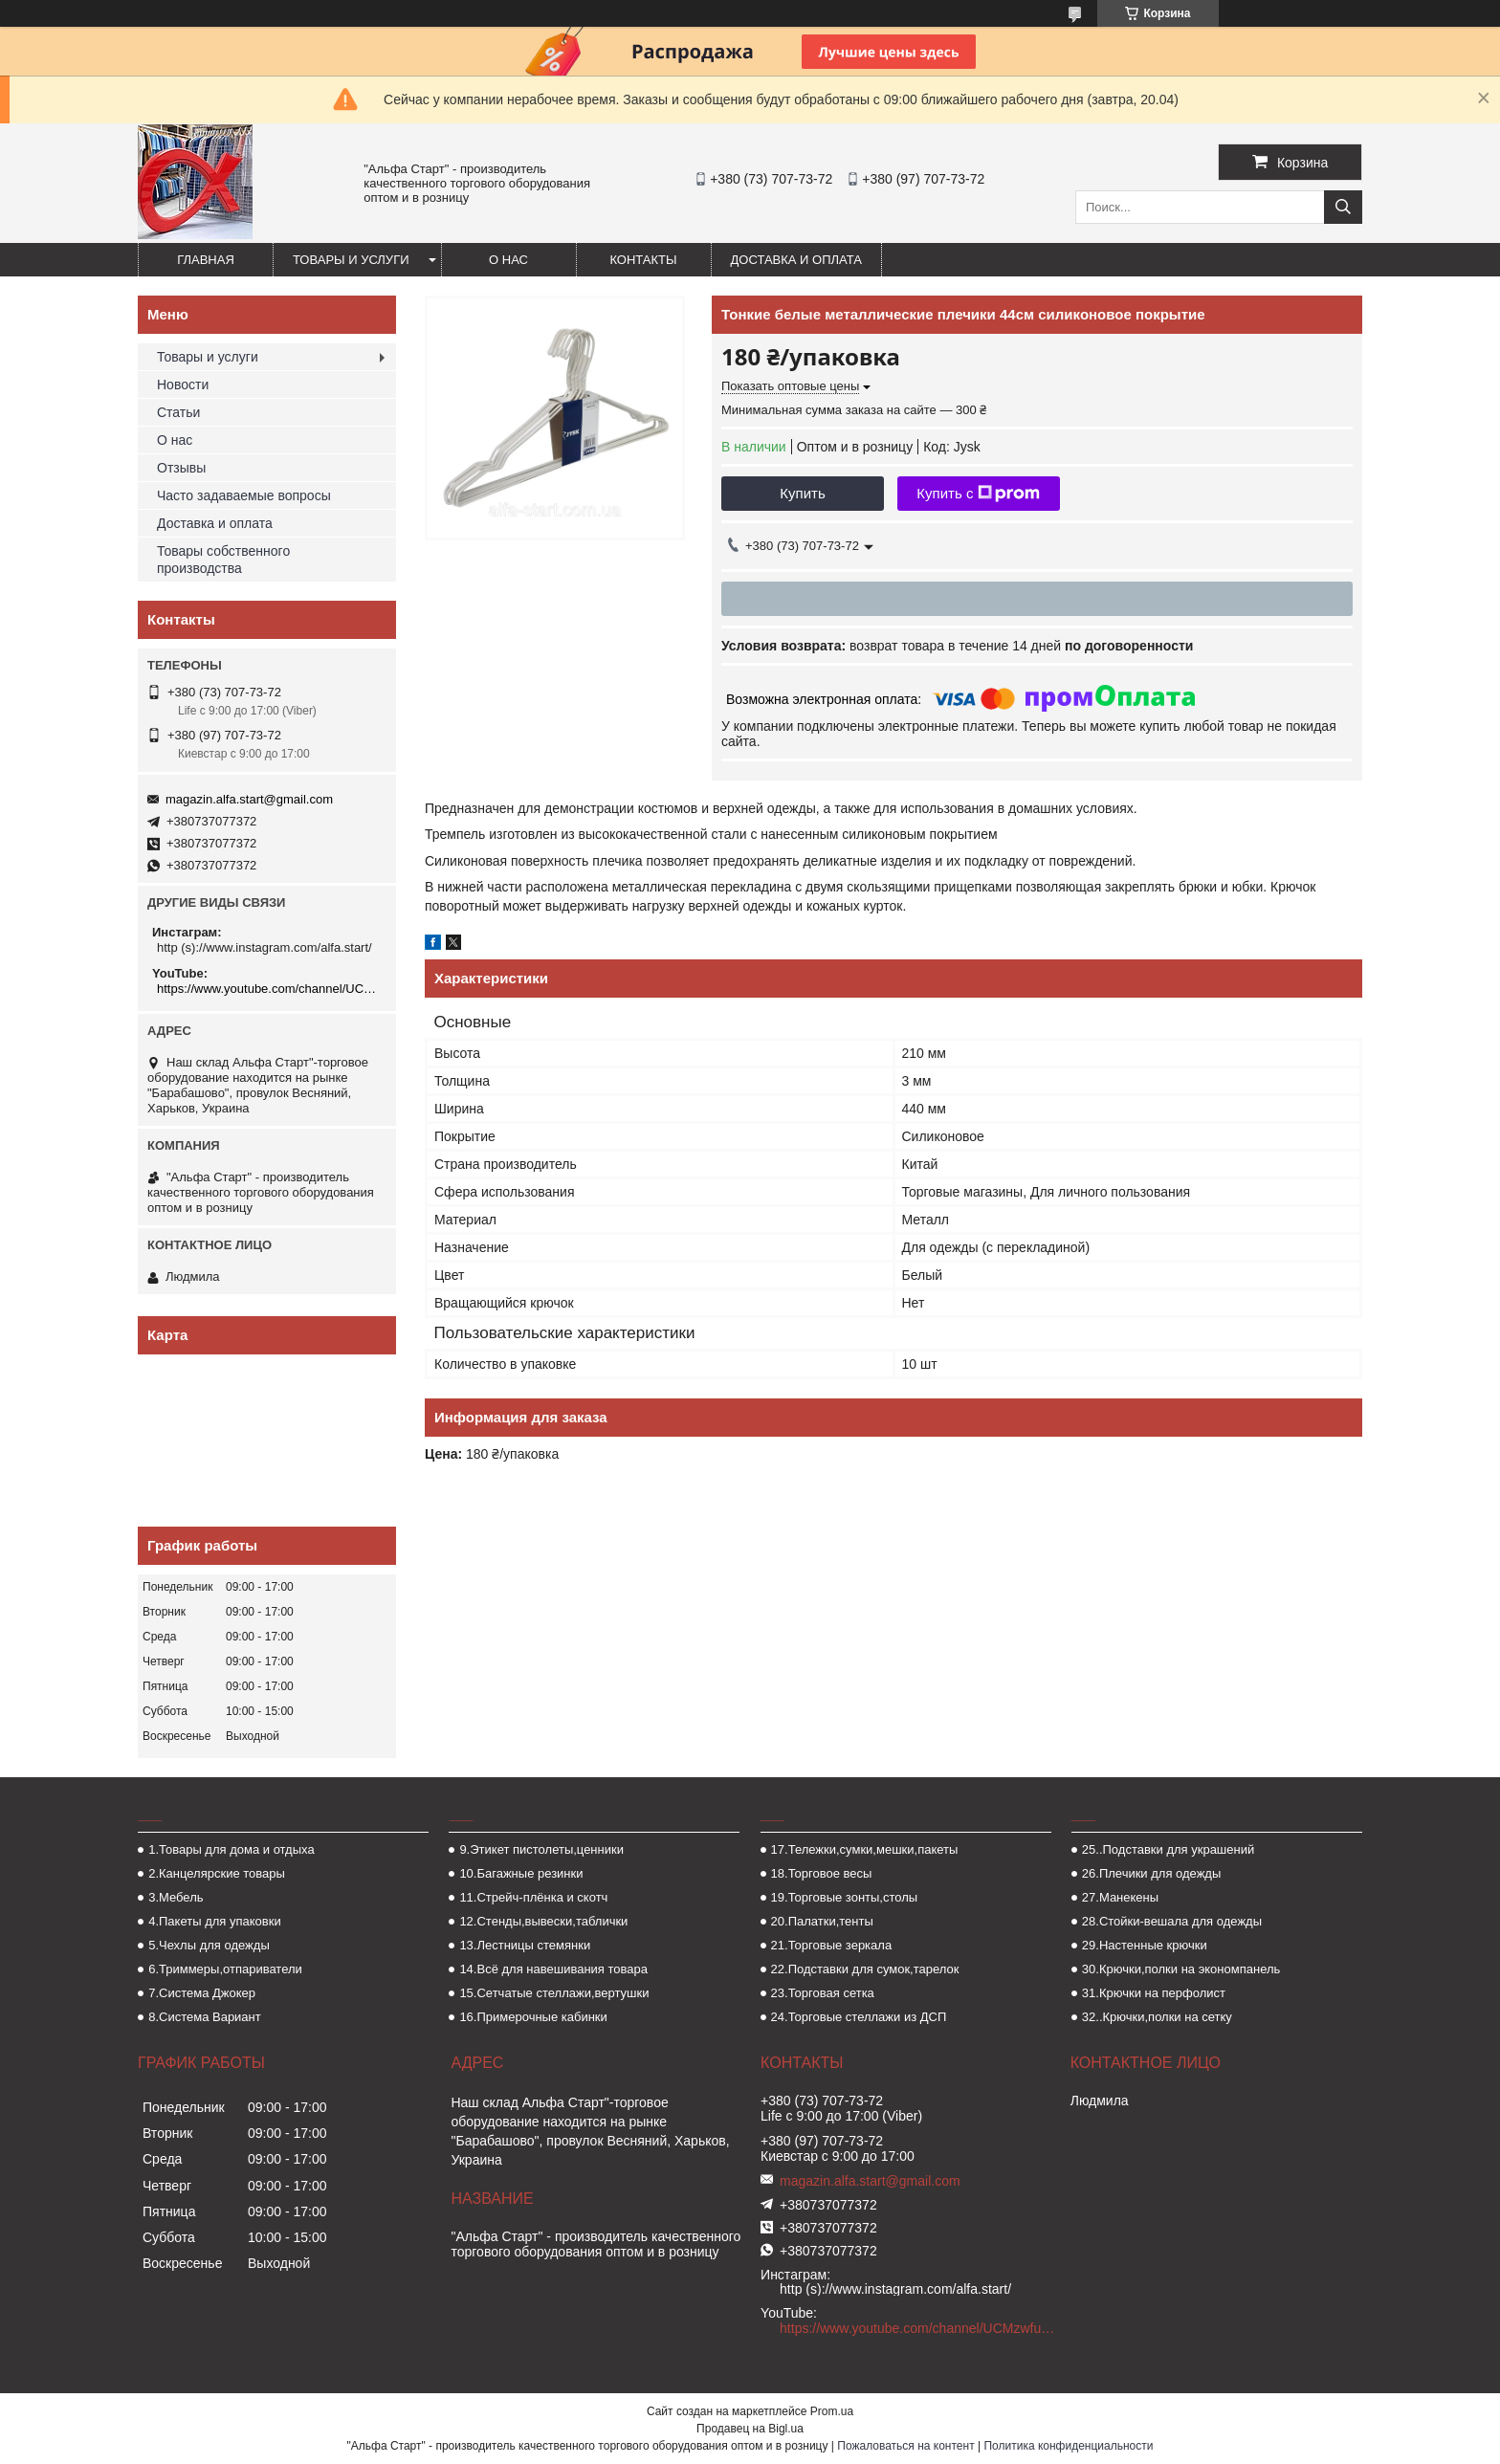 The height and width of the screenshot is (2464, 1500). I want to click on Пожаловаться на контент, so click(905, 2446).